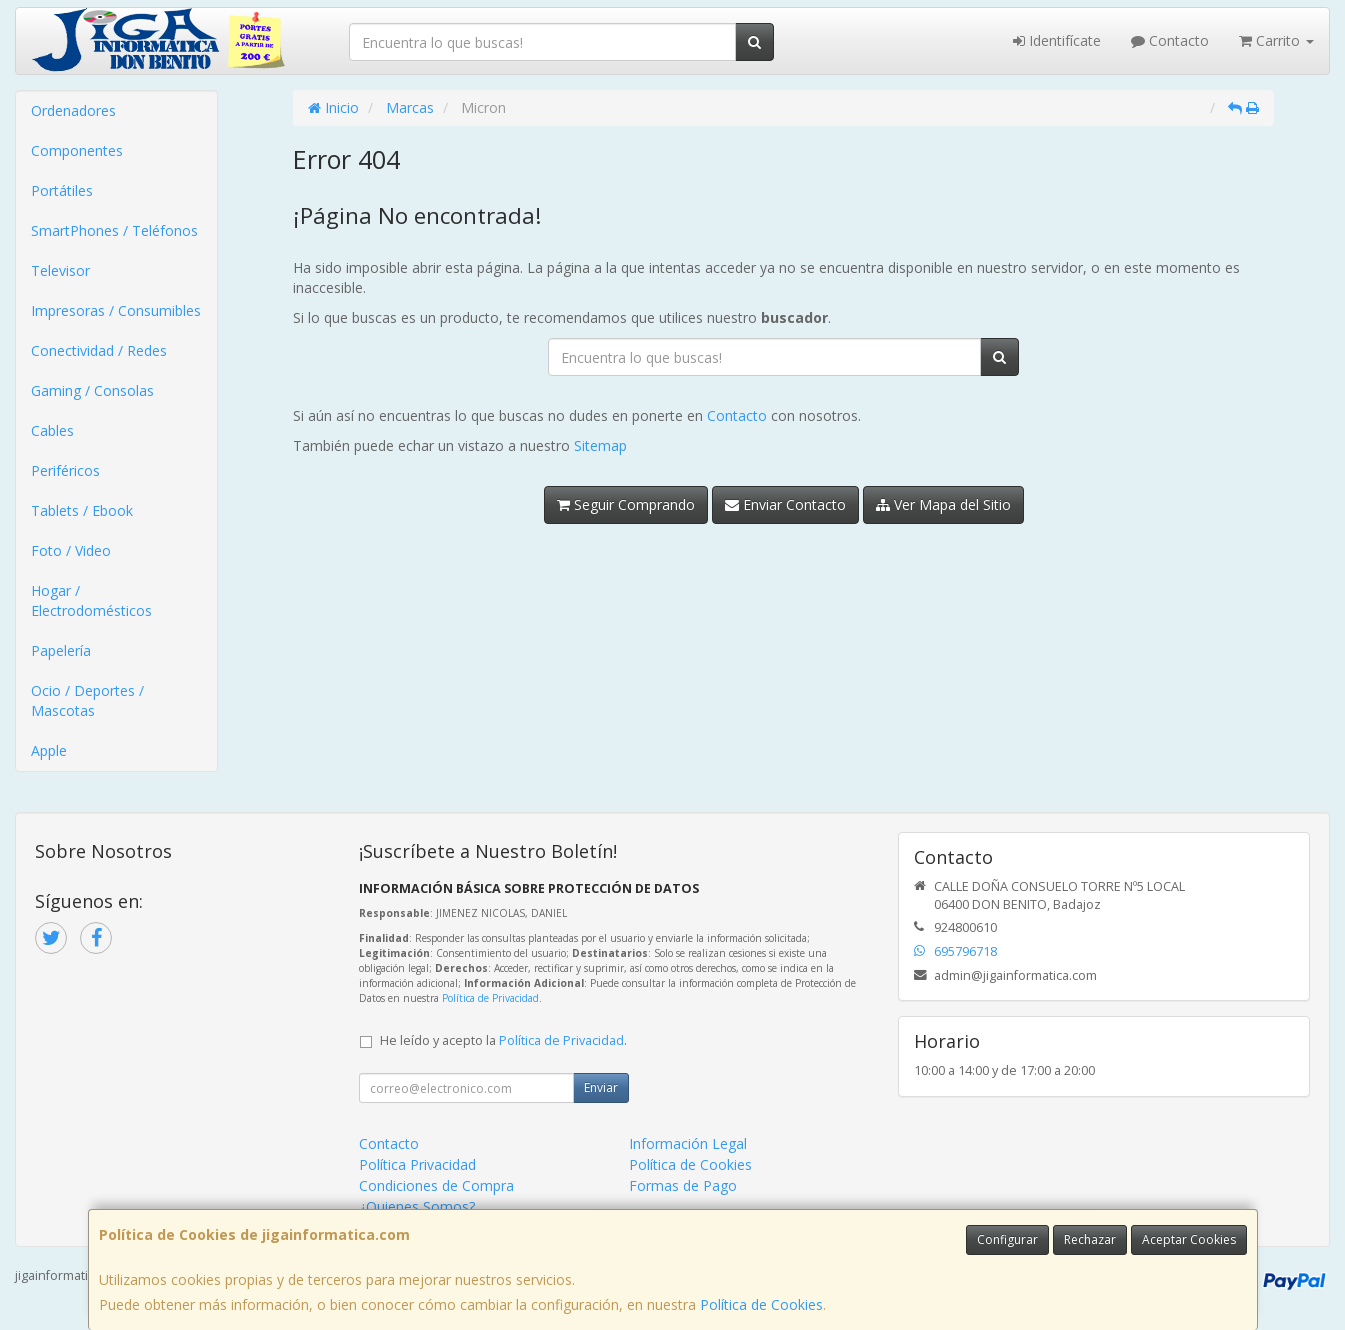  I want to click on Televisor, so click(60, 270).